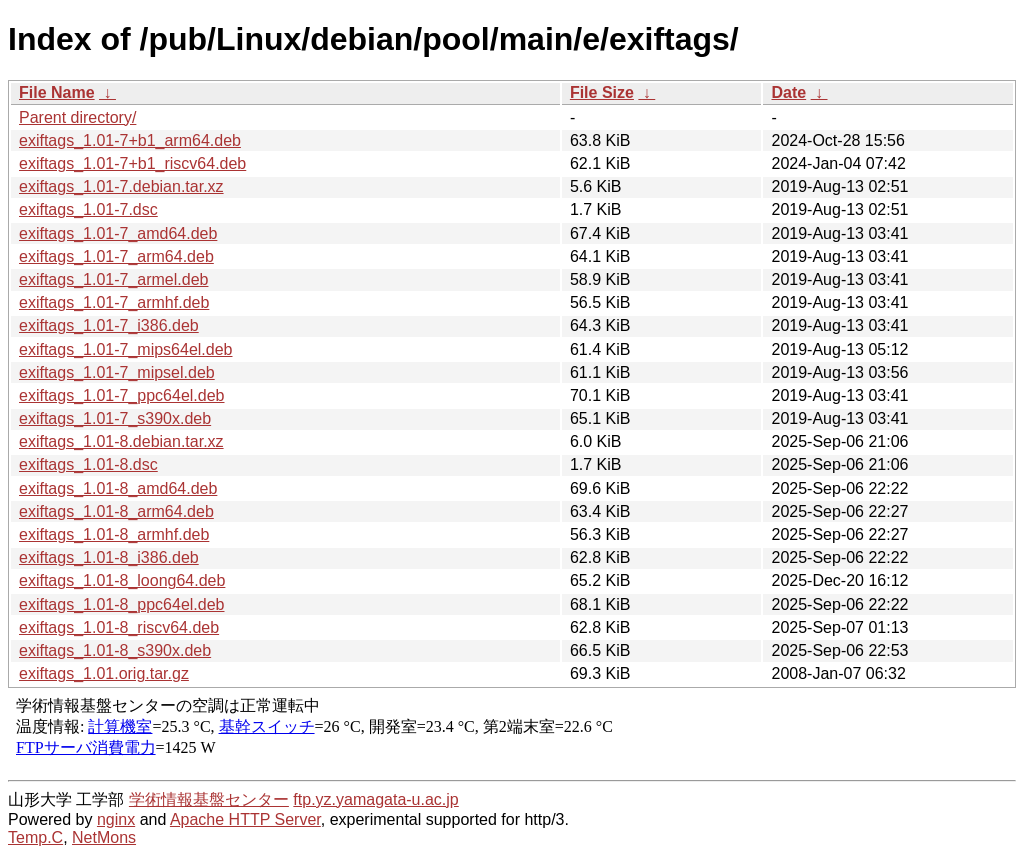 The height and width of the screenshot is (855, 1024). Describe the element at coordinates (114, 534) in the screenshot. I see `exiftags_1.01-8_armhf.deb` at that location.